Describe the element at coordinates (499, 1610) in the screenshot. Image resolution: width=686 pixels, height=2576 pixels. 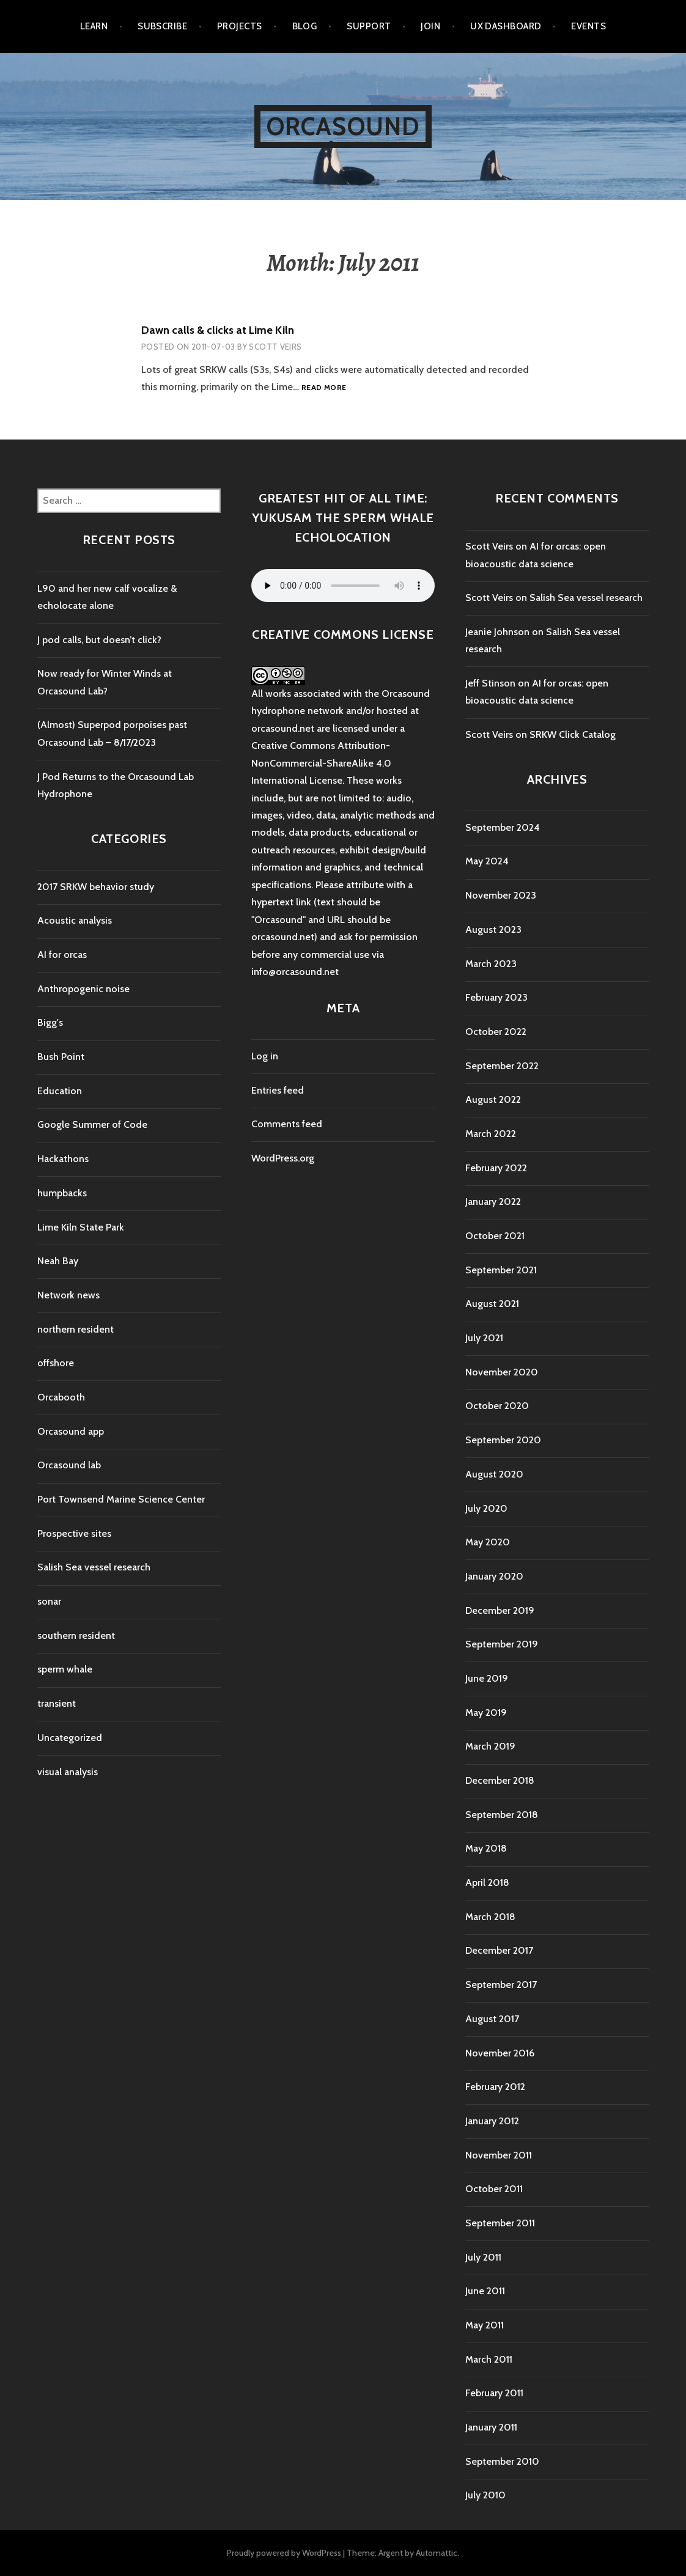
I see `December 2019` at that location.